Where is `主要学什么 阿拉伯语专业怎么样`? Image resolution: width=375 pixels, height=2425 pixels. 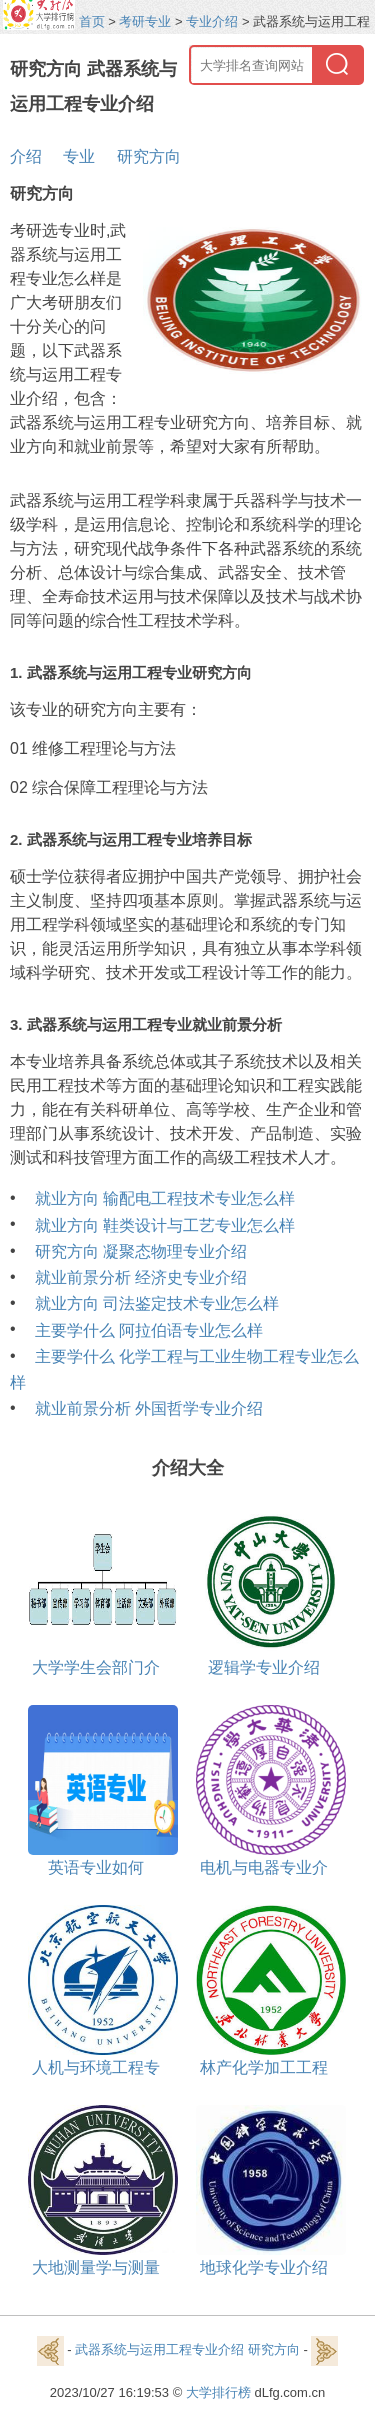 主要学什么 阿拉伯语专业怎么样 is located at coordinates (149, 1330).